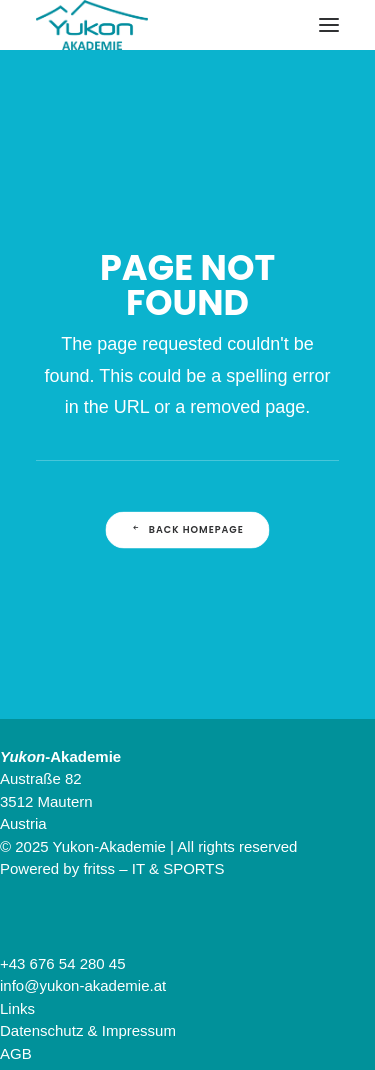 The width and height of the screenshot is (375, 1070). I want to click on [button], so click(329, 25).